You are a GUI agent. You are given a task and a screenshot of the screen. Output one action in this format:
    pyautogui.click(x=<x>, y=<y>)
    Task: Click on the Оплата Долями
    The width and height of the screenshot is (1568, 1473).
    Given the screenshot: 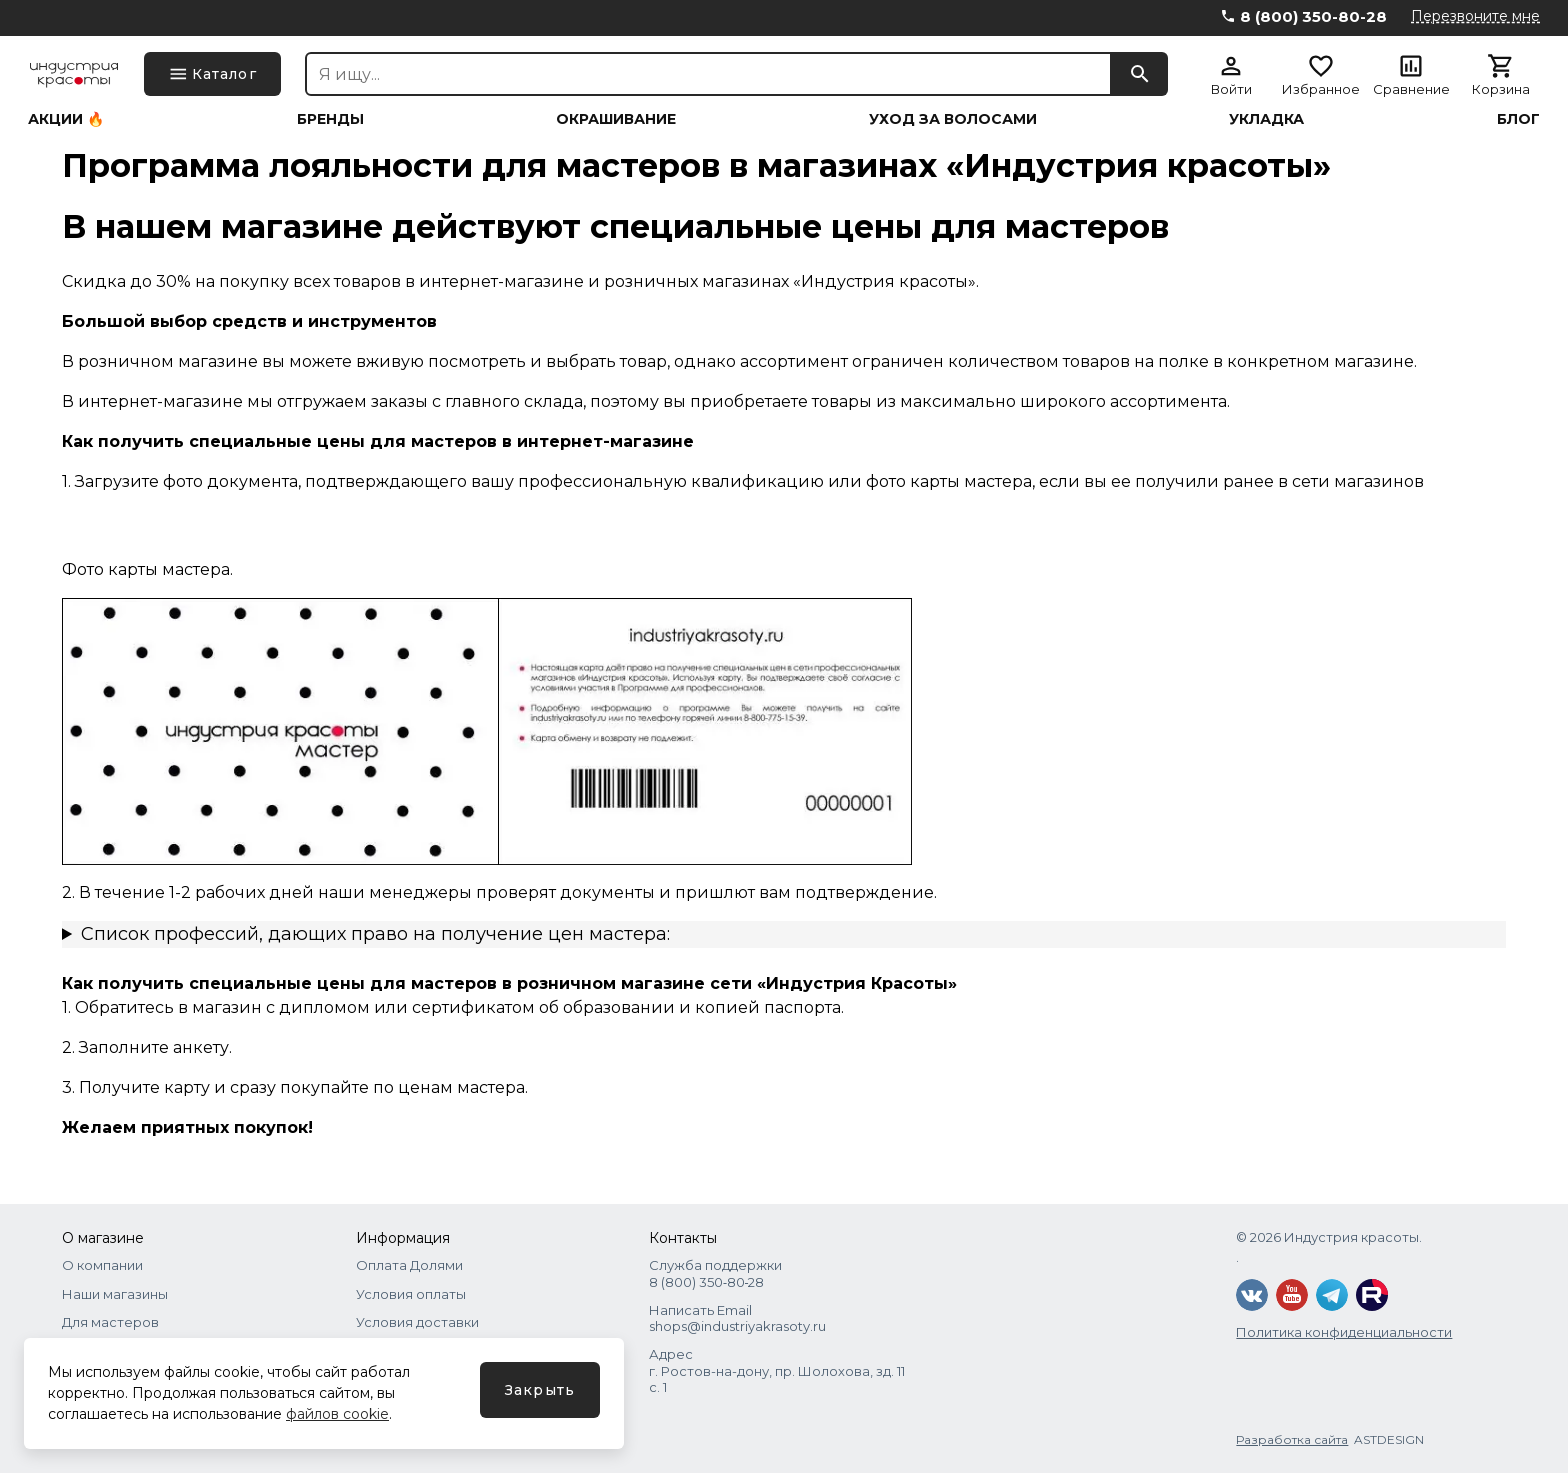 What is the action you would take?
    pyautogui.click(x=409, y=1265)
    